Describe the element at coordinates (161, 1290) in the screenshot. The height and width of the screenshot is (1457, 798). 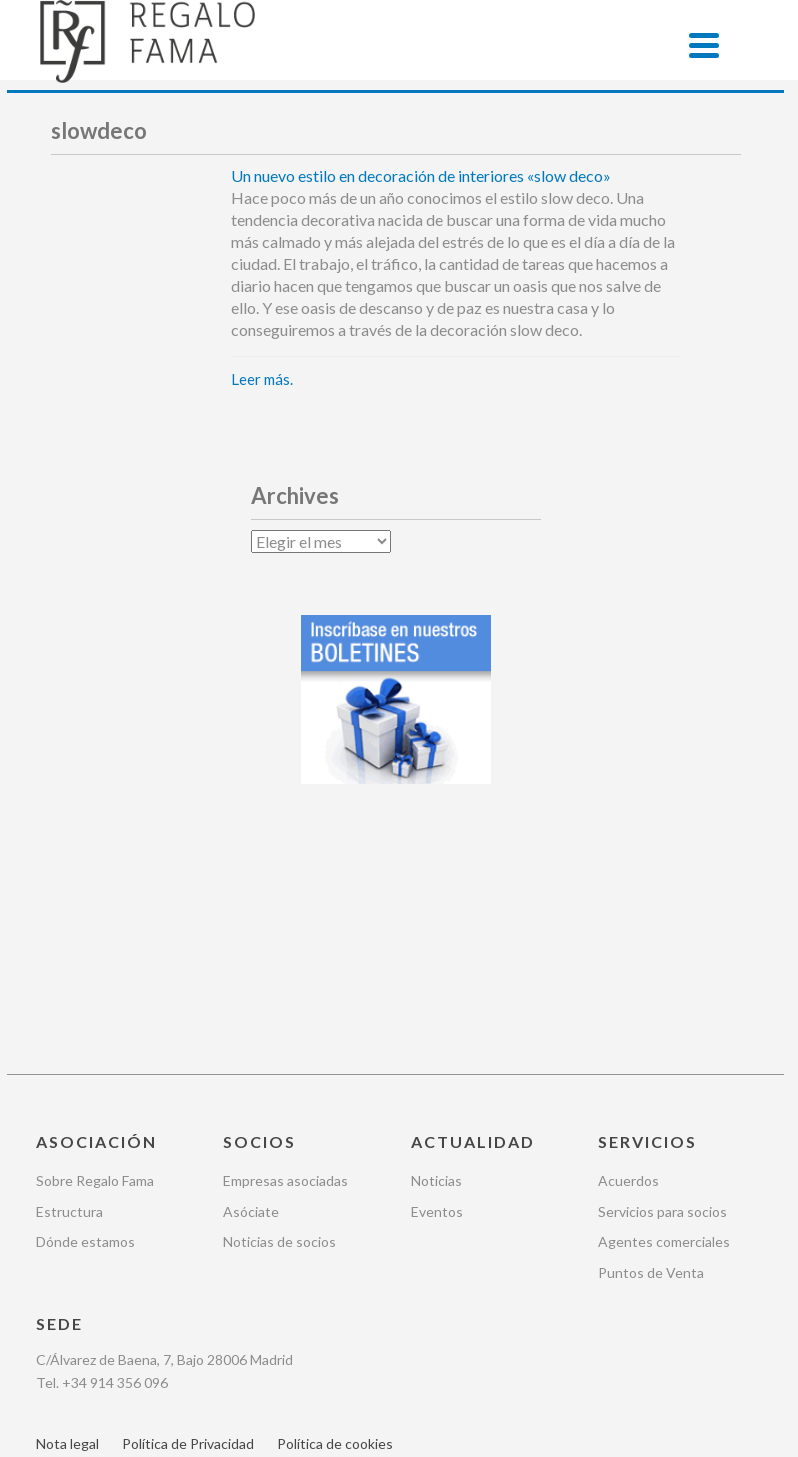
I see `Contacto` at that location.